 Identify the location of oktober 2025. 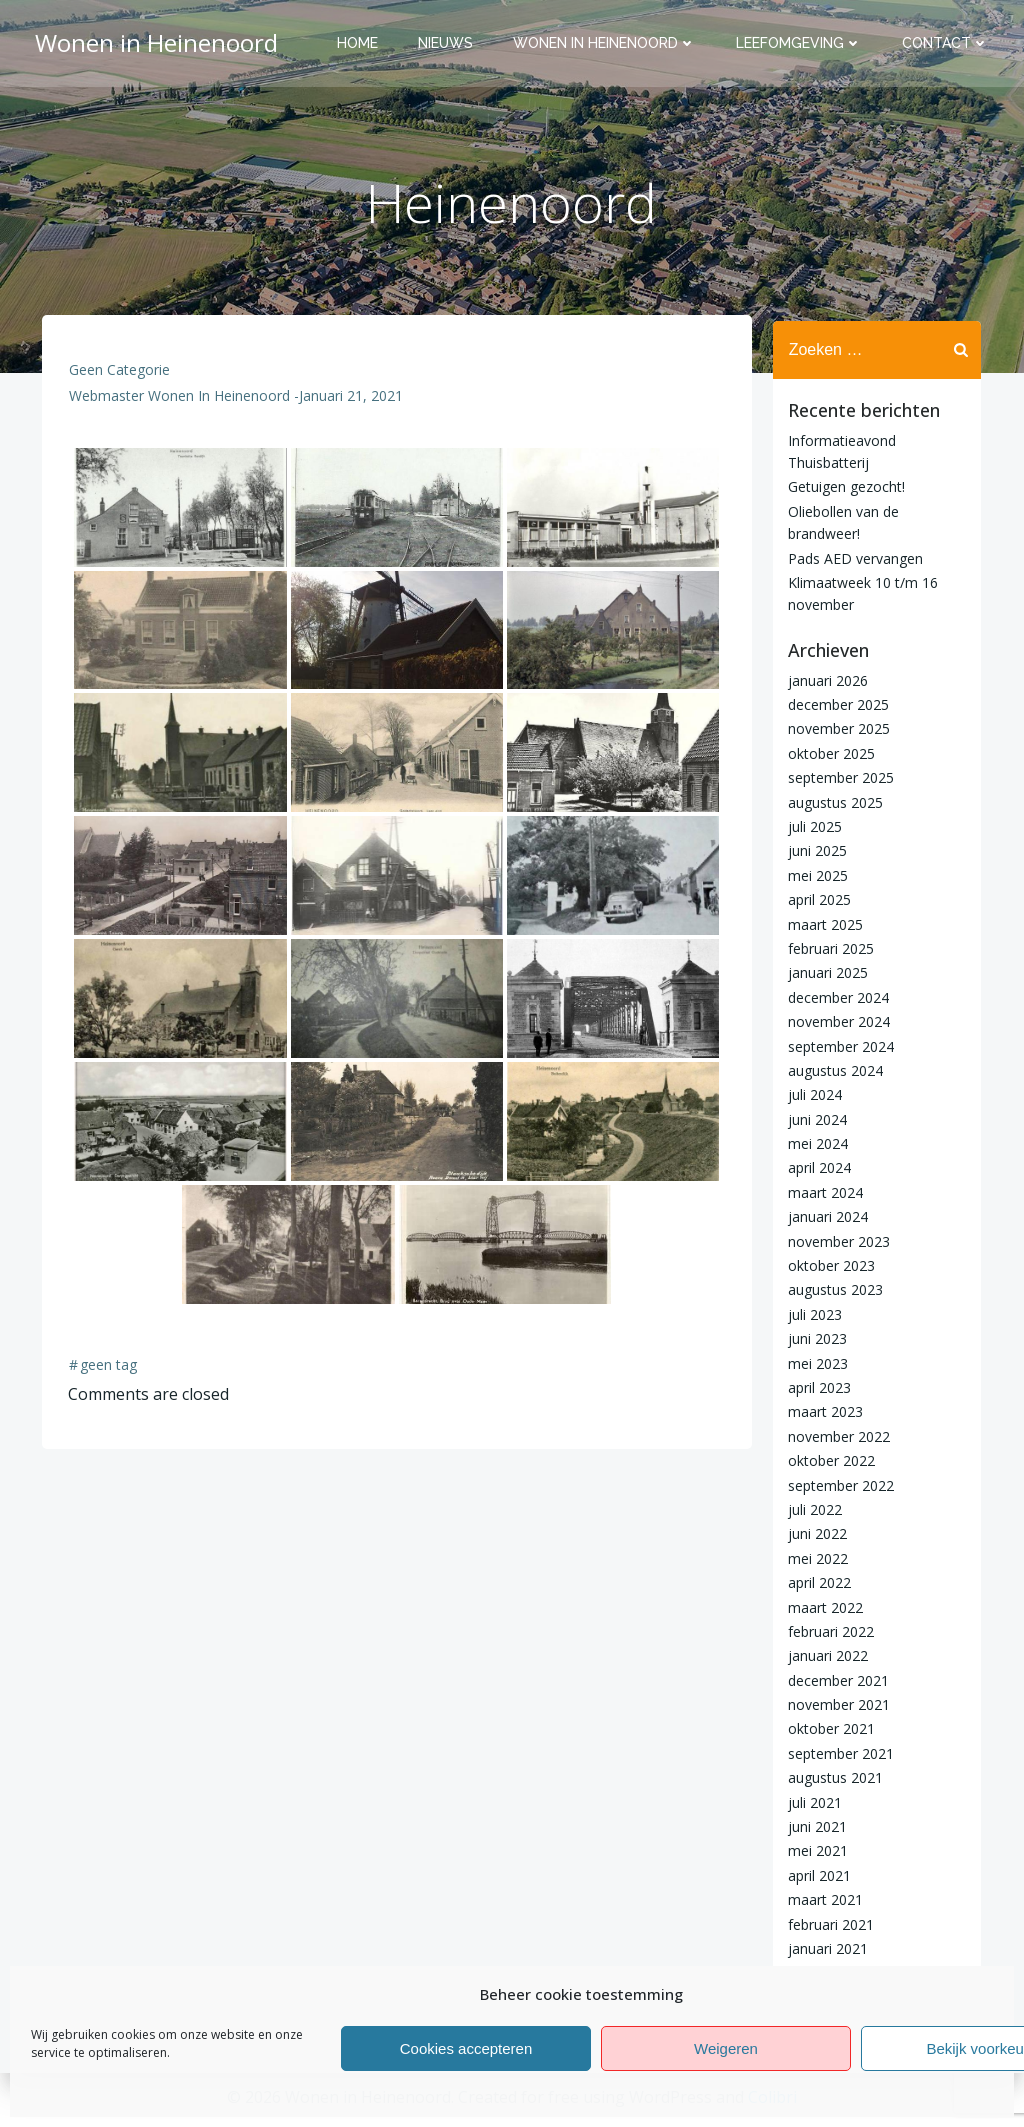
(828, 752).